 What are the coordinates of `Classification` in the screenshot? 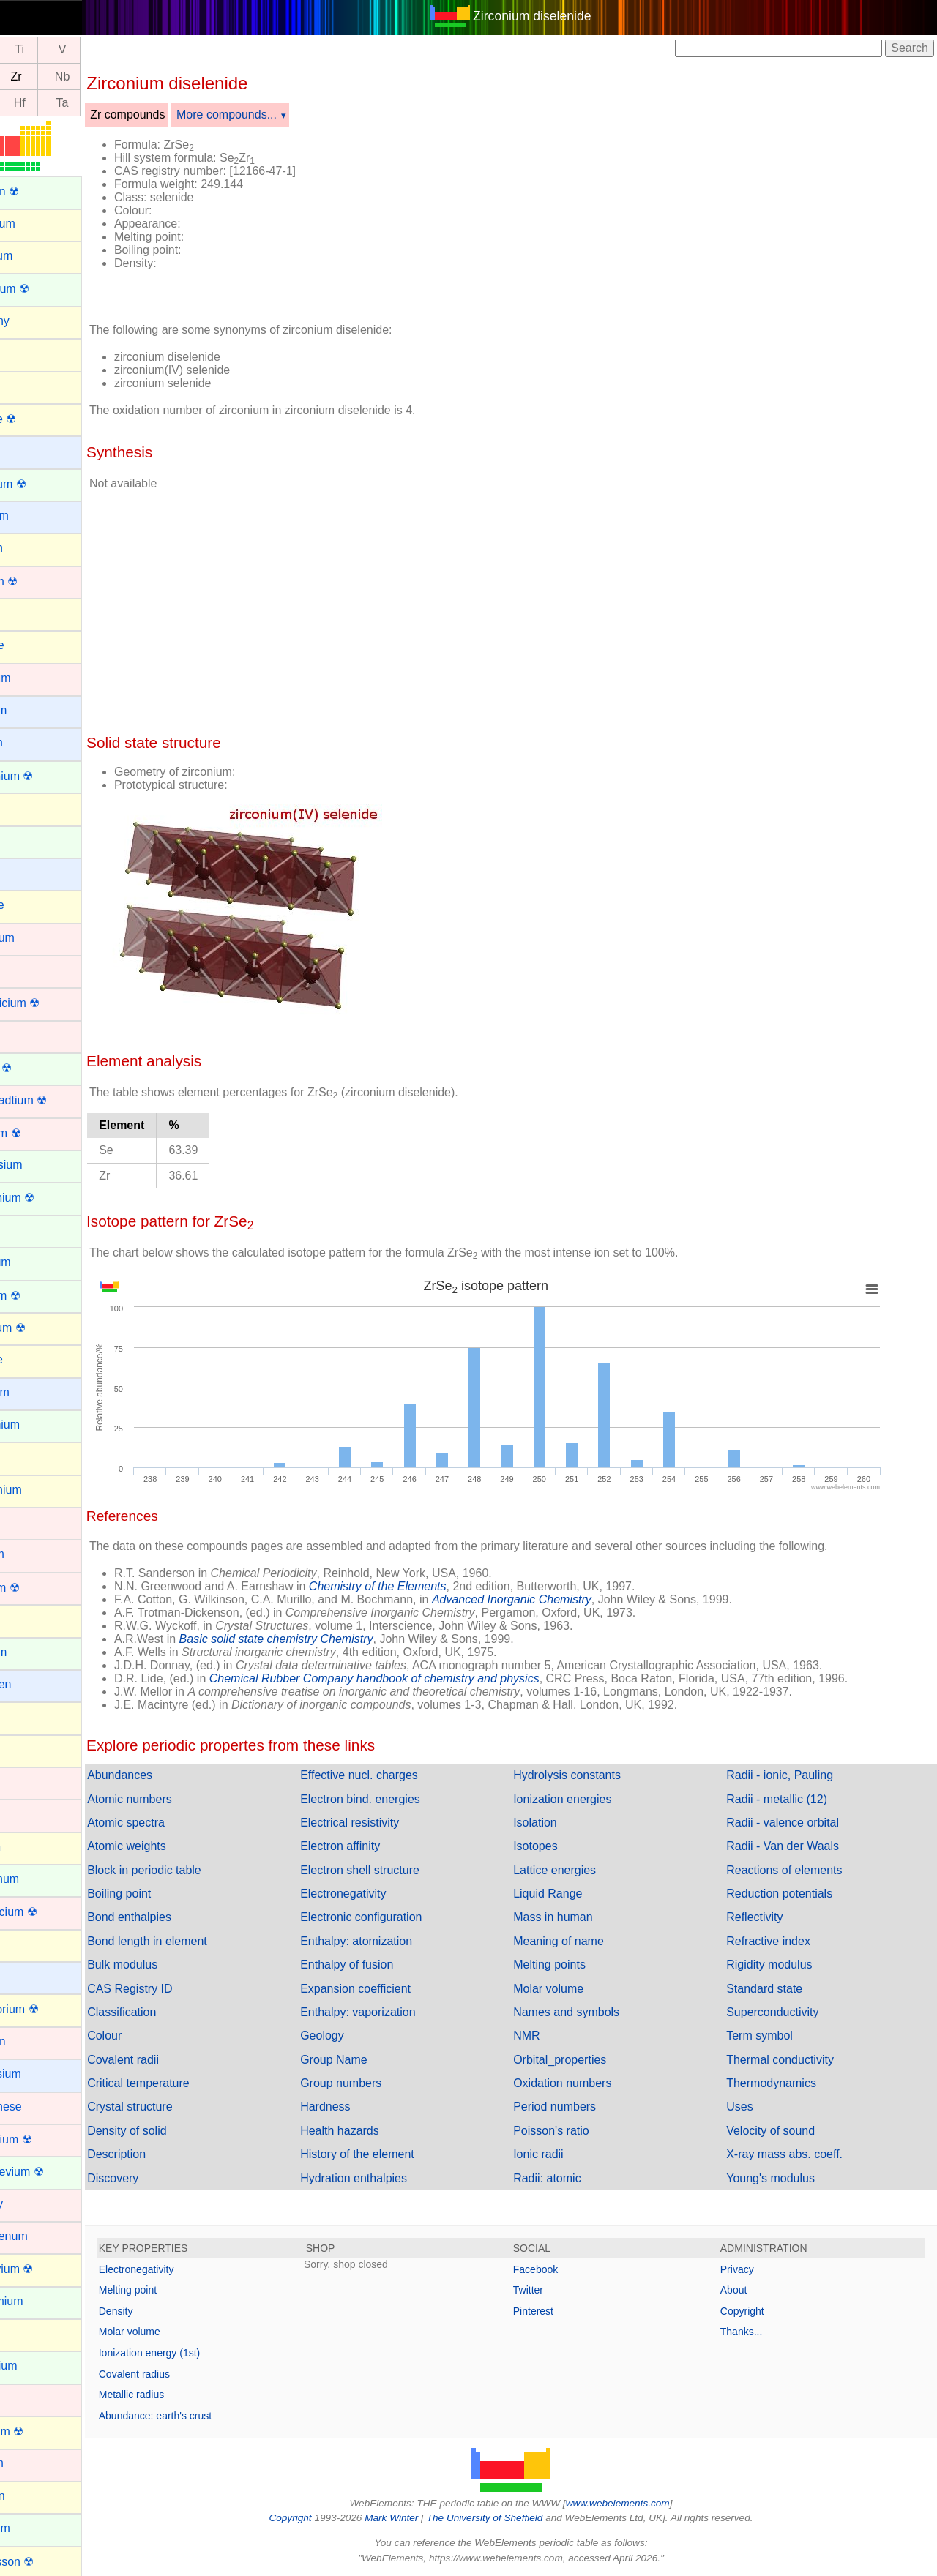 It's located at (171, 2012).